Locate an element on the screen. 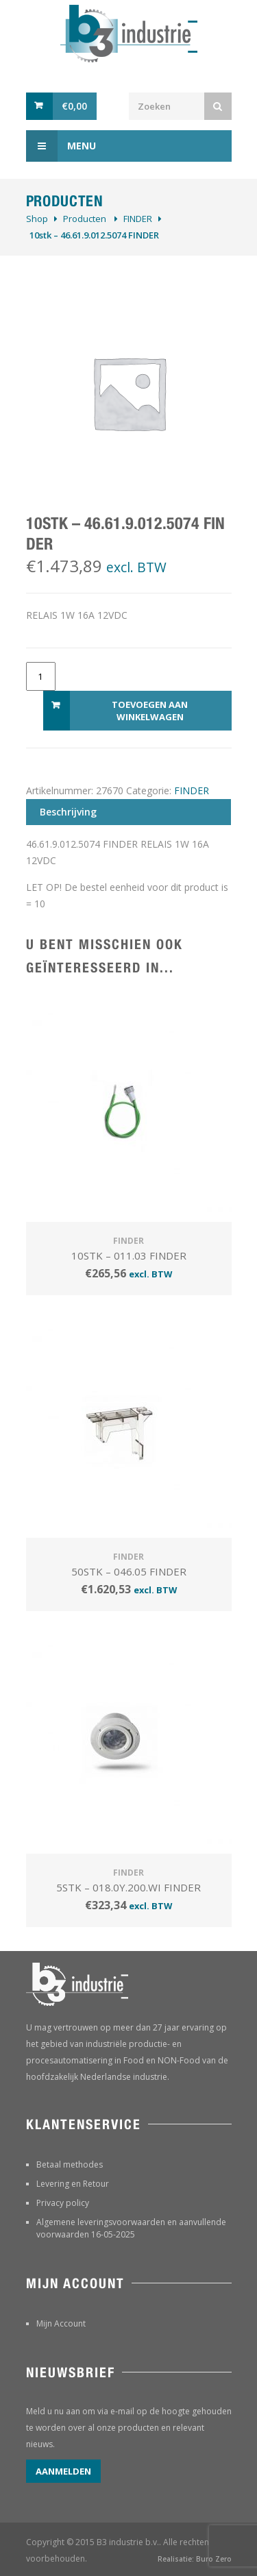  Levering en Retour is located at coordinates (72, 2183).